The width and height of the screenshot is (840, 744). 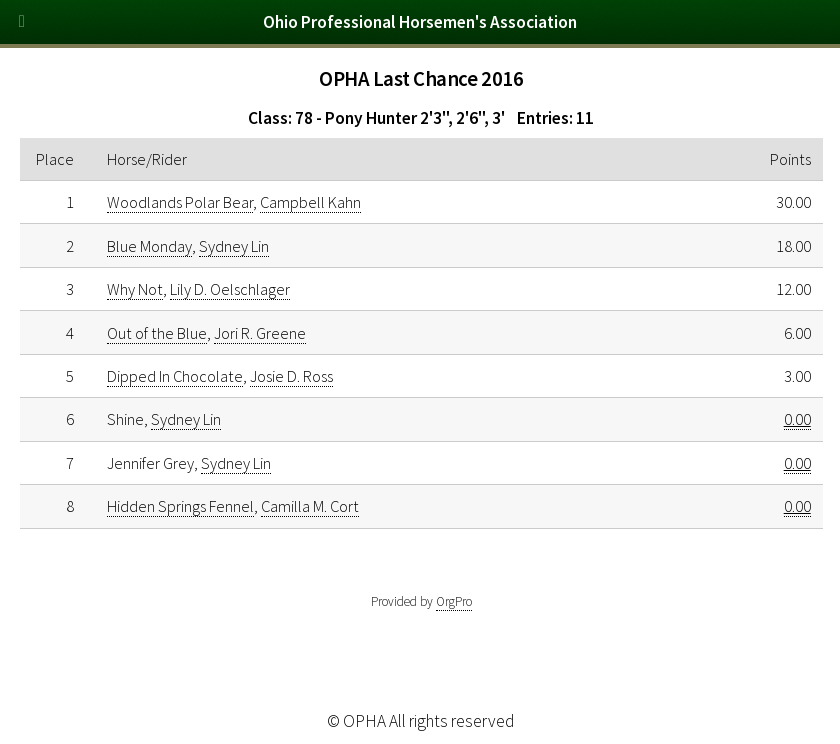 I want to click on Sydney Lin, so click(x=234, y=246).